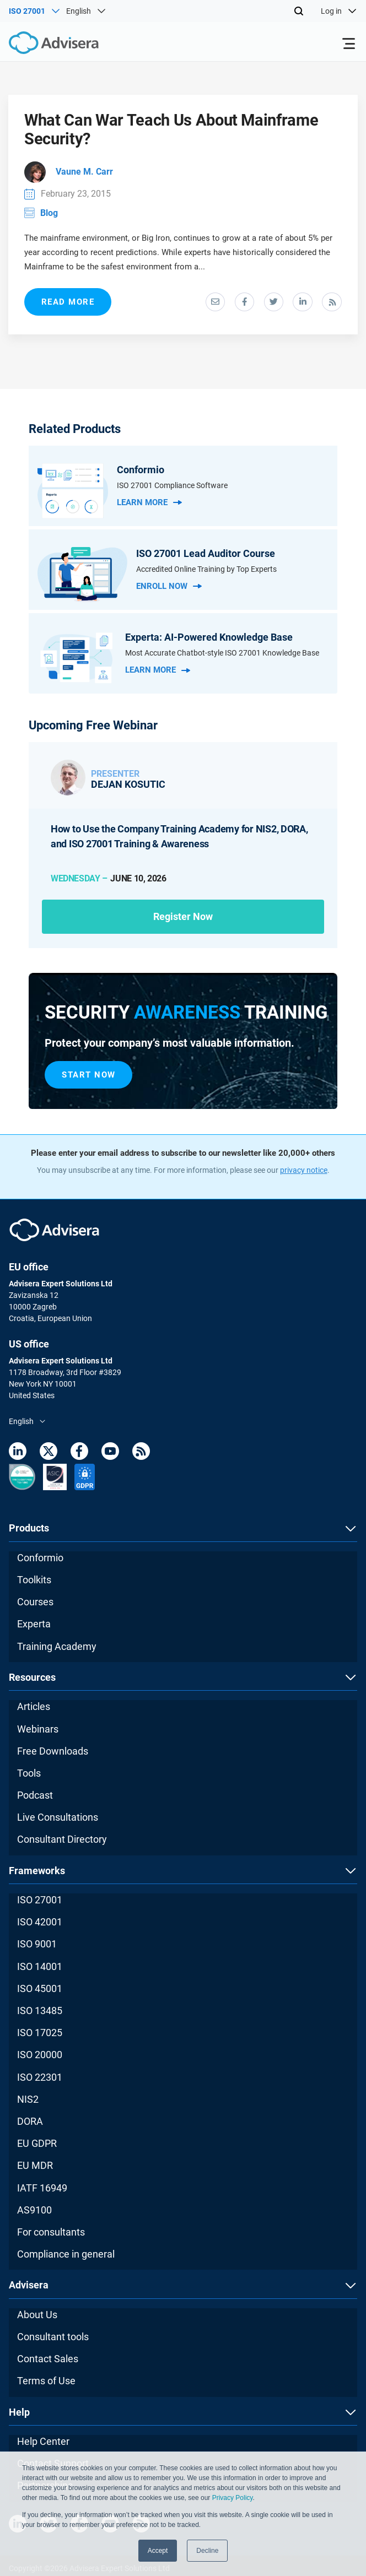  I want to click on ISO 17025, so click(39, 2036).